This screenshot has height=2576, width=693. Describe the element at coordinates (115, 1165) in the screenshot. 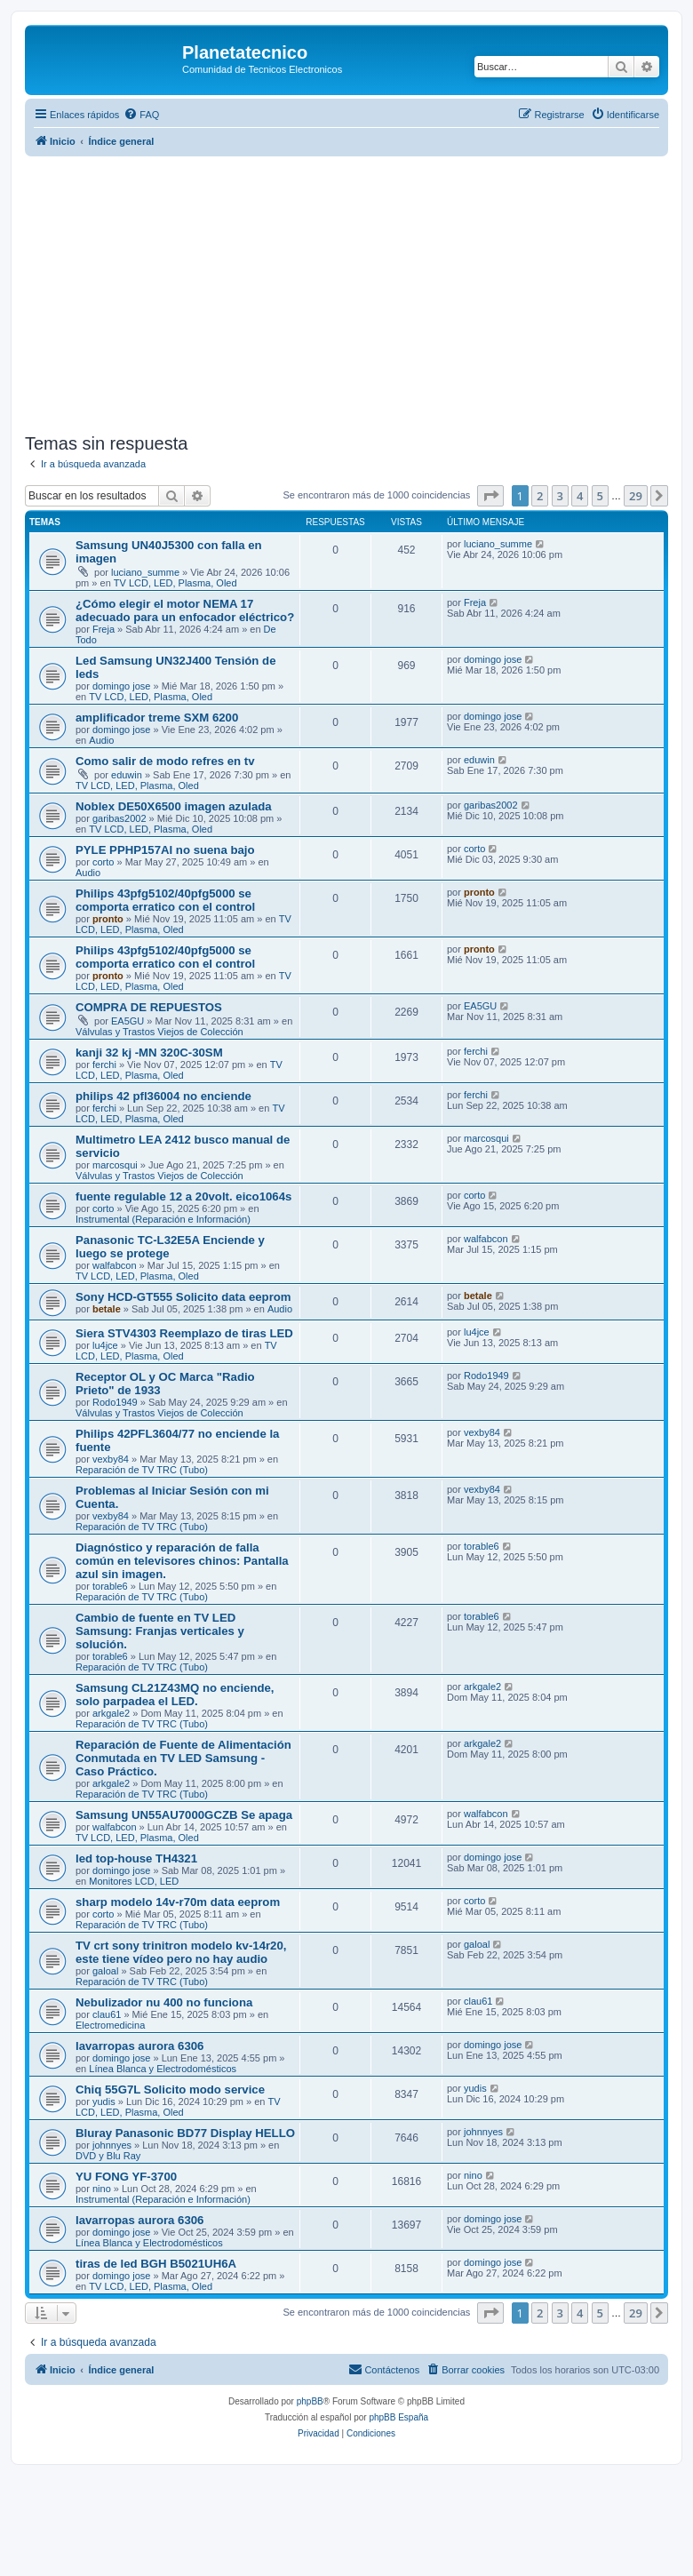

I see `marcosqui` at that location.